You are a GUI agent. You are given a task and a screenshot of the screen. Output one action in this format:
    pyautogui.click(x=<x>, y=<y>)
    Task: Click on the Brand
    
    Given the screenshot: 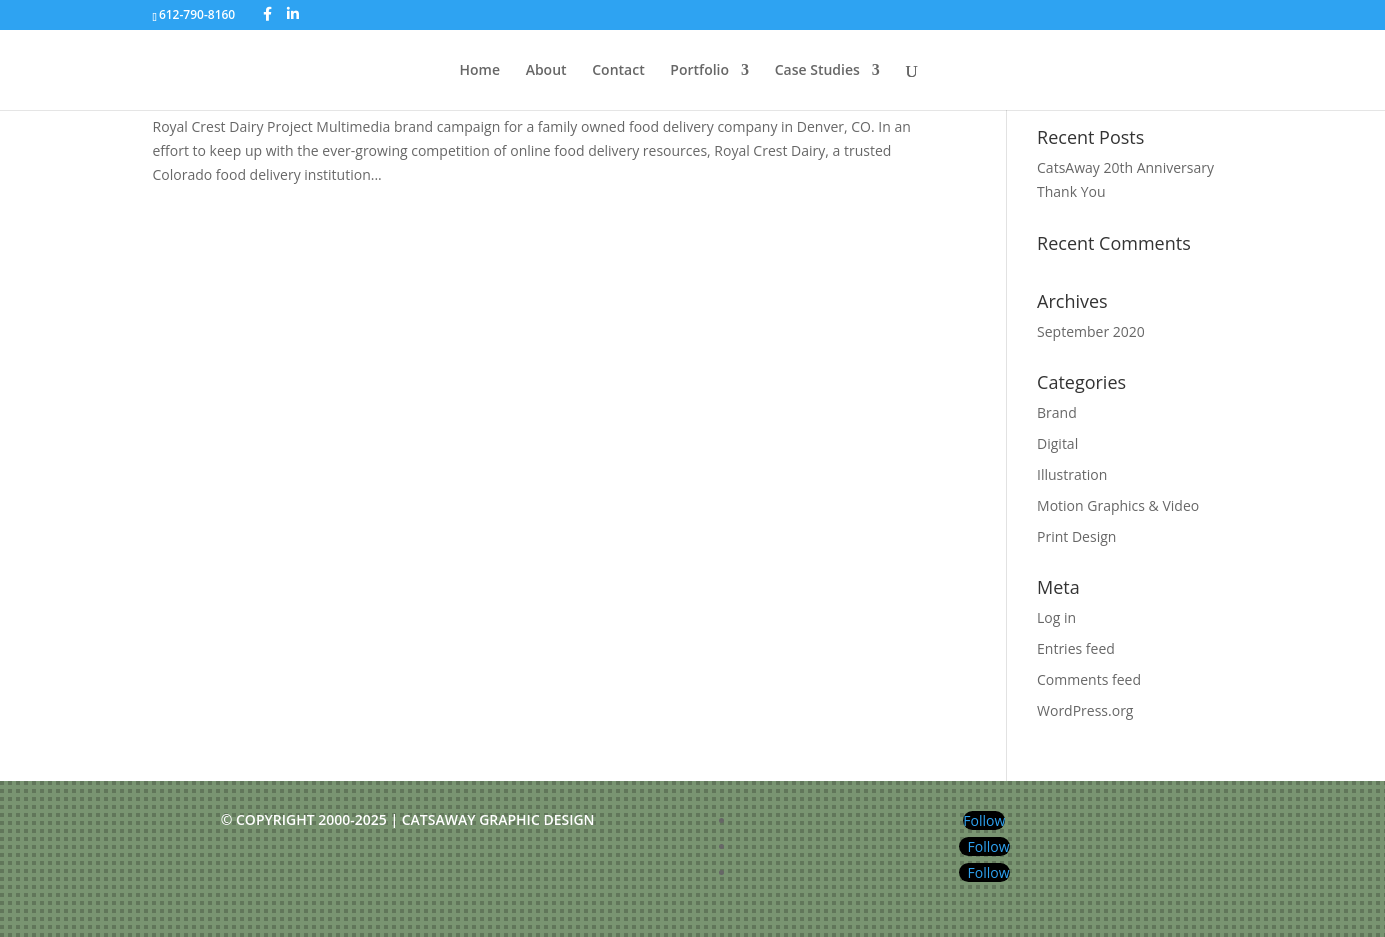 What is the action you would take?
    pyautogui.click(x=1057, y=412)
    